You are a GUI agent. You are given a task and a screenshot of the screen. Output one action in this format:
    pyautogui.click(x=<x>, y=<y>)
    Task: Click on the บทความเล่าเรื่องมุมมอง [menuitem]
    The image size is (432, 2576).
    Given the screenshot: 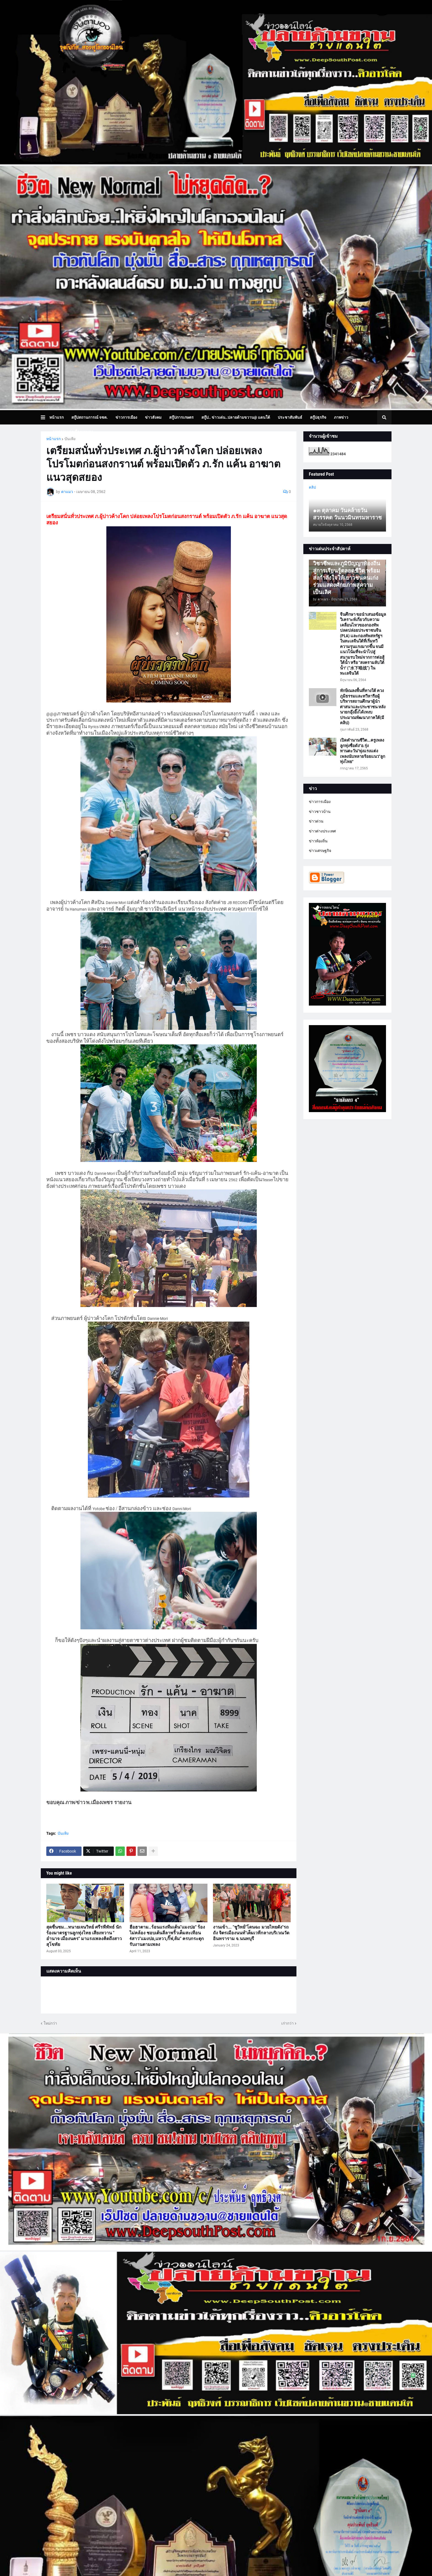 What is the action you would take?
    pyautogui.click(x=73, y=431)
    